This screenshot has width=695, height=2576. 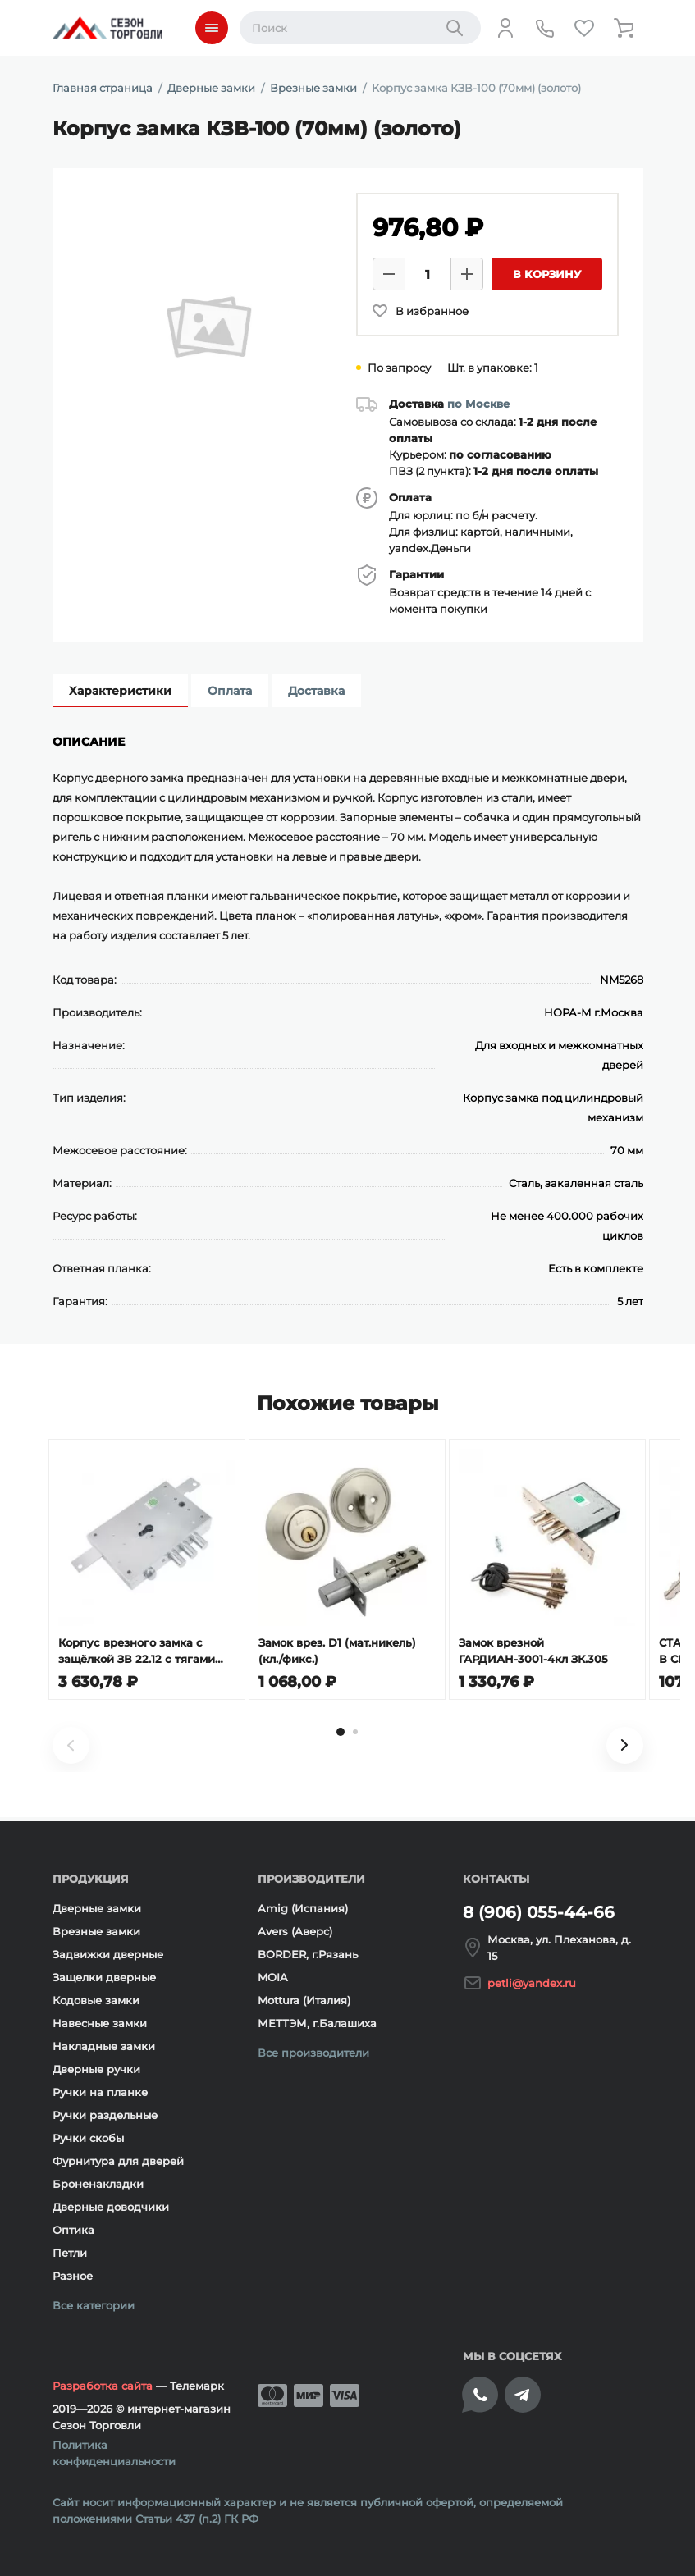 I want to click on В корзину, so click(x=547, y=274).